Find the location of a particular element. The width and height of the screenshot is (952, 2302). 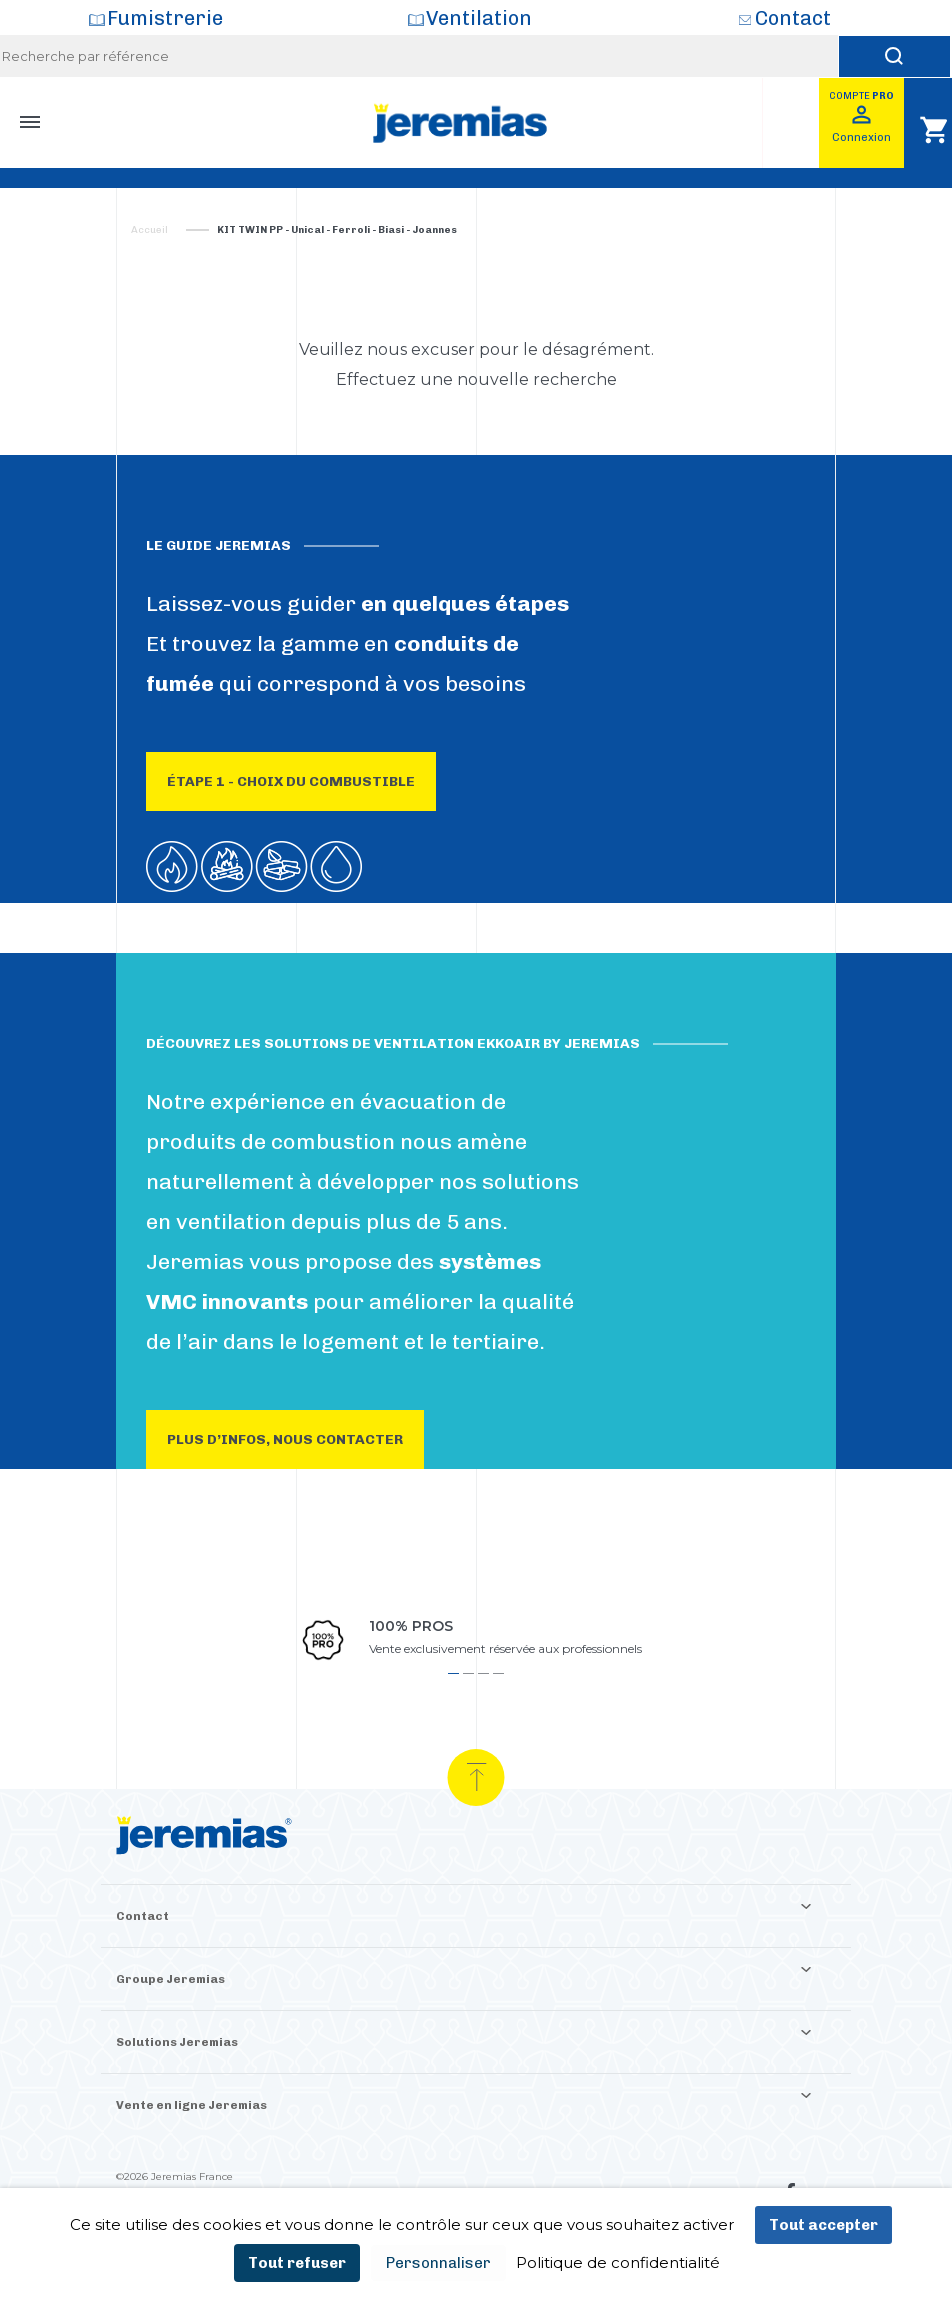

©2026 Jeremias France is located at coordinates (174, 2176).